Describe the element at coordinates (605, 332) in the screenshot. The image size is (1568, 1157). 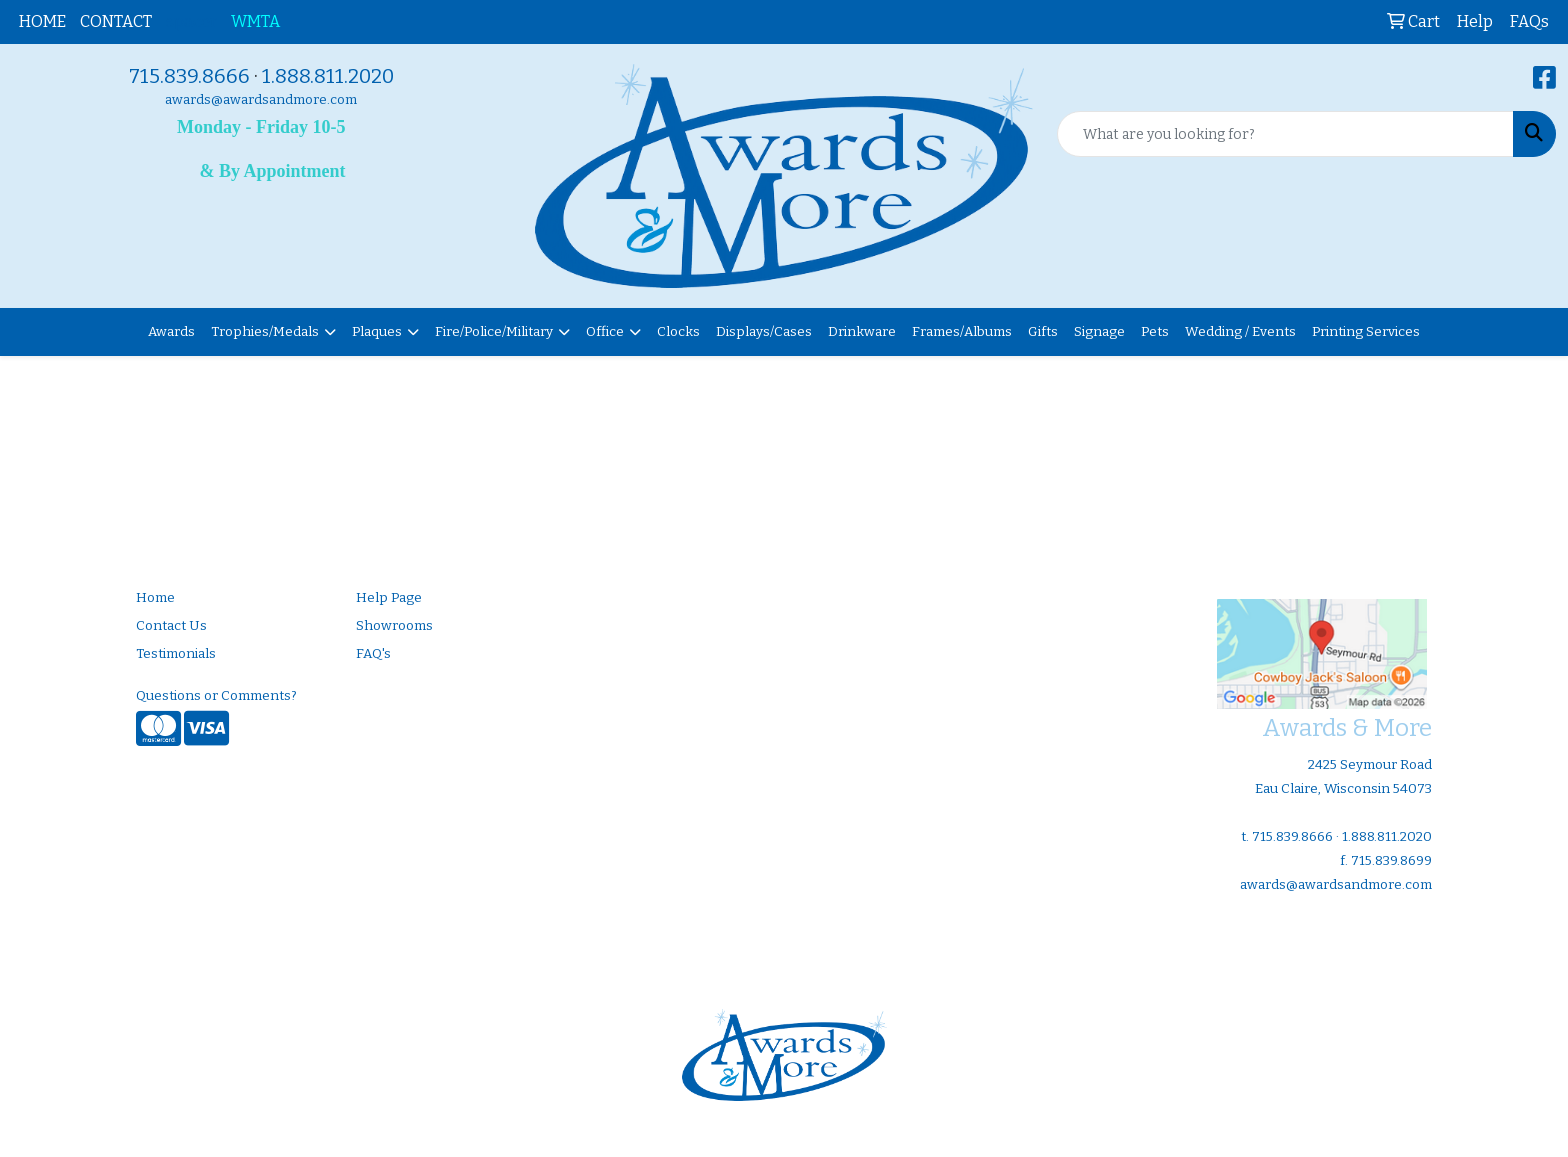
I see `Office` at that location.